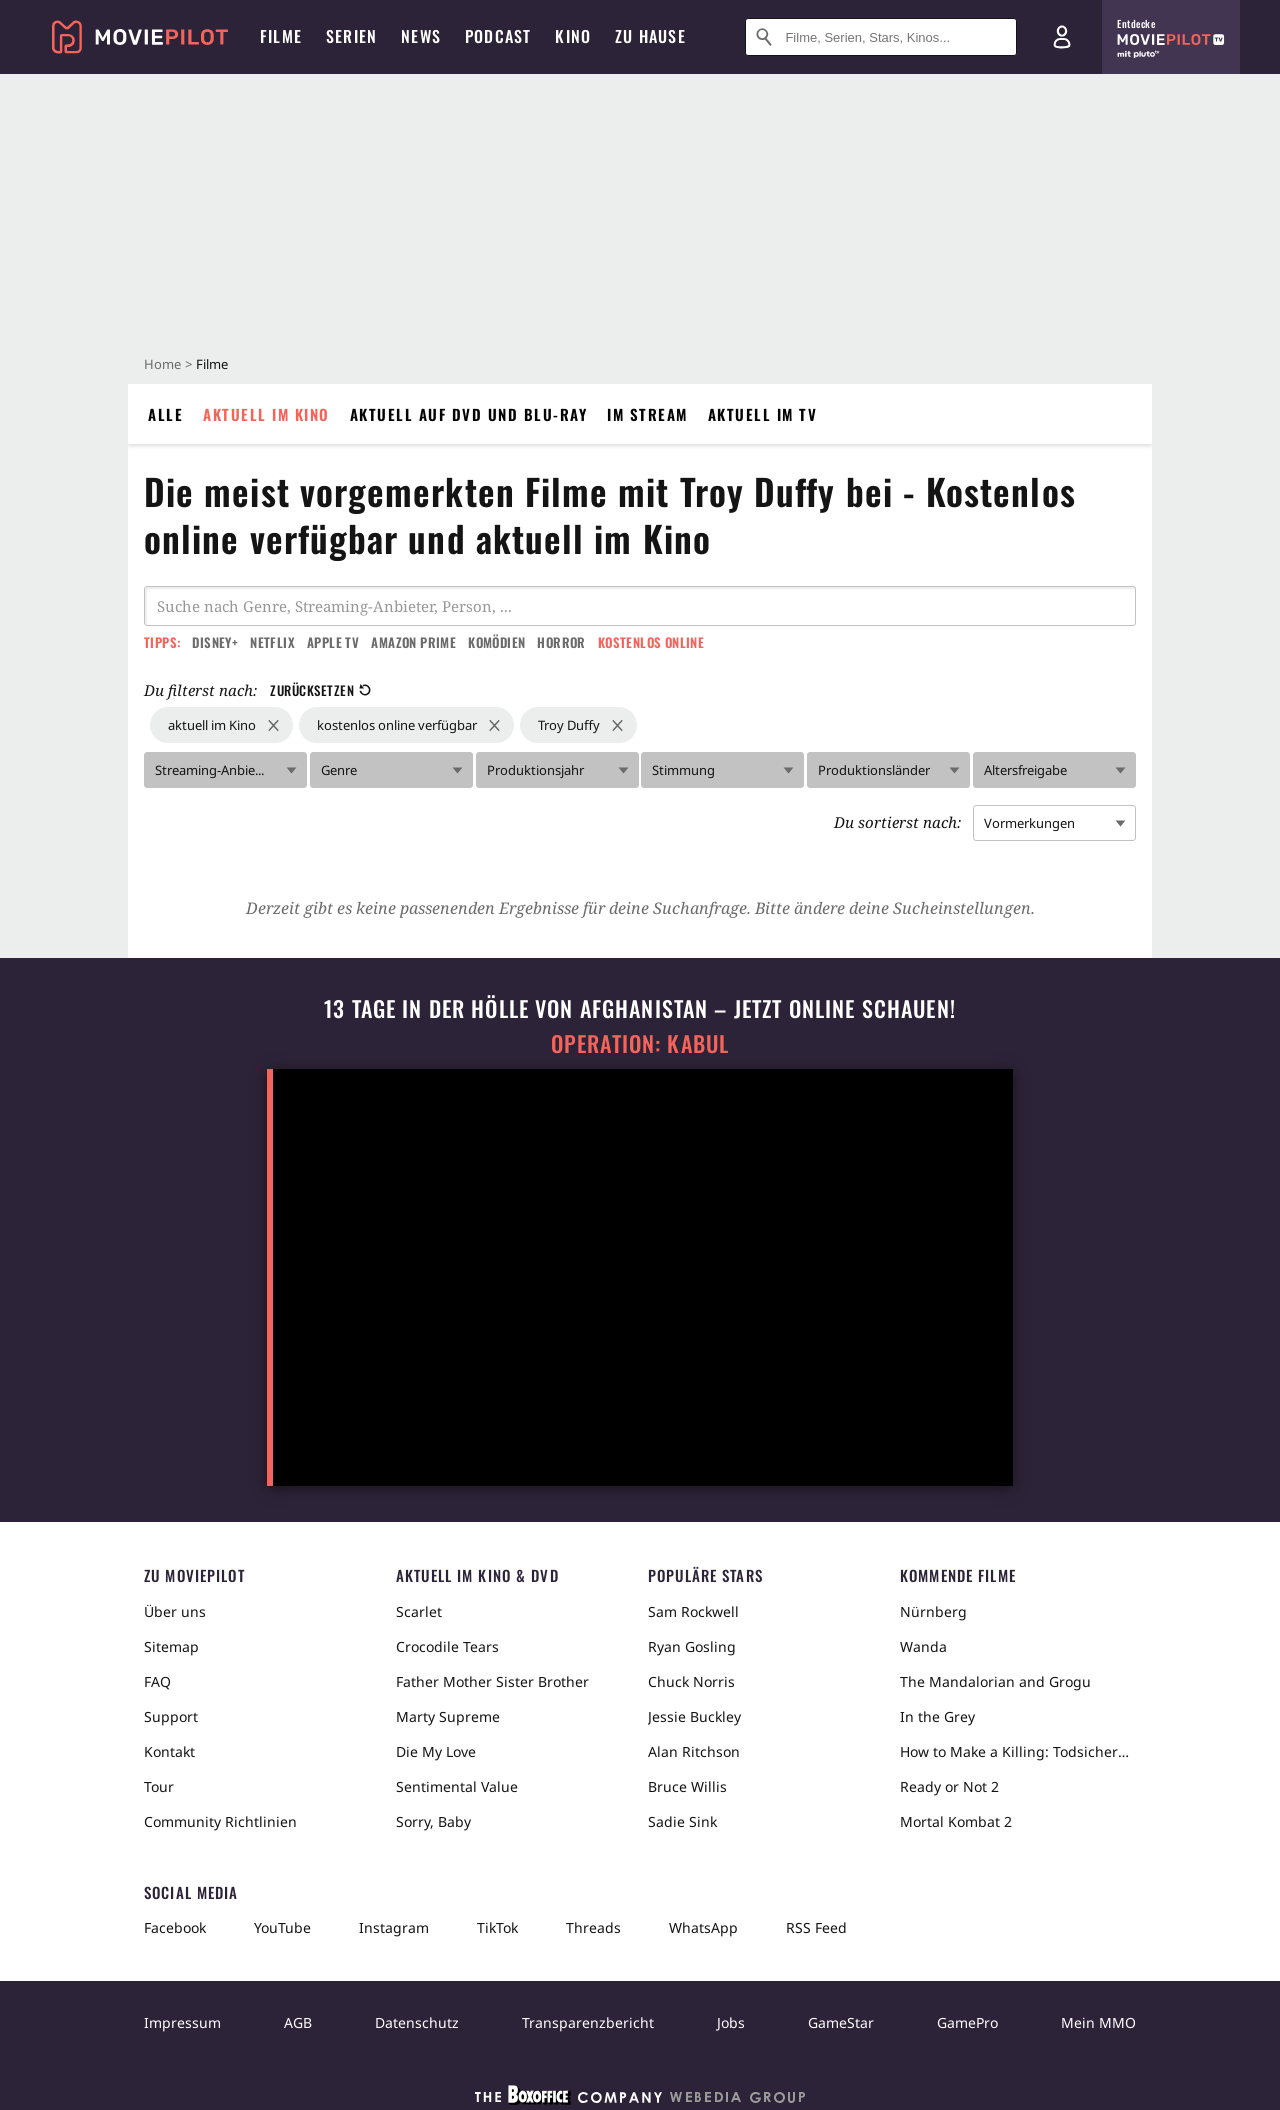  I want to click on GamePro, so click(967, 2022).